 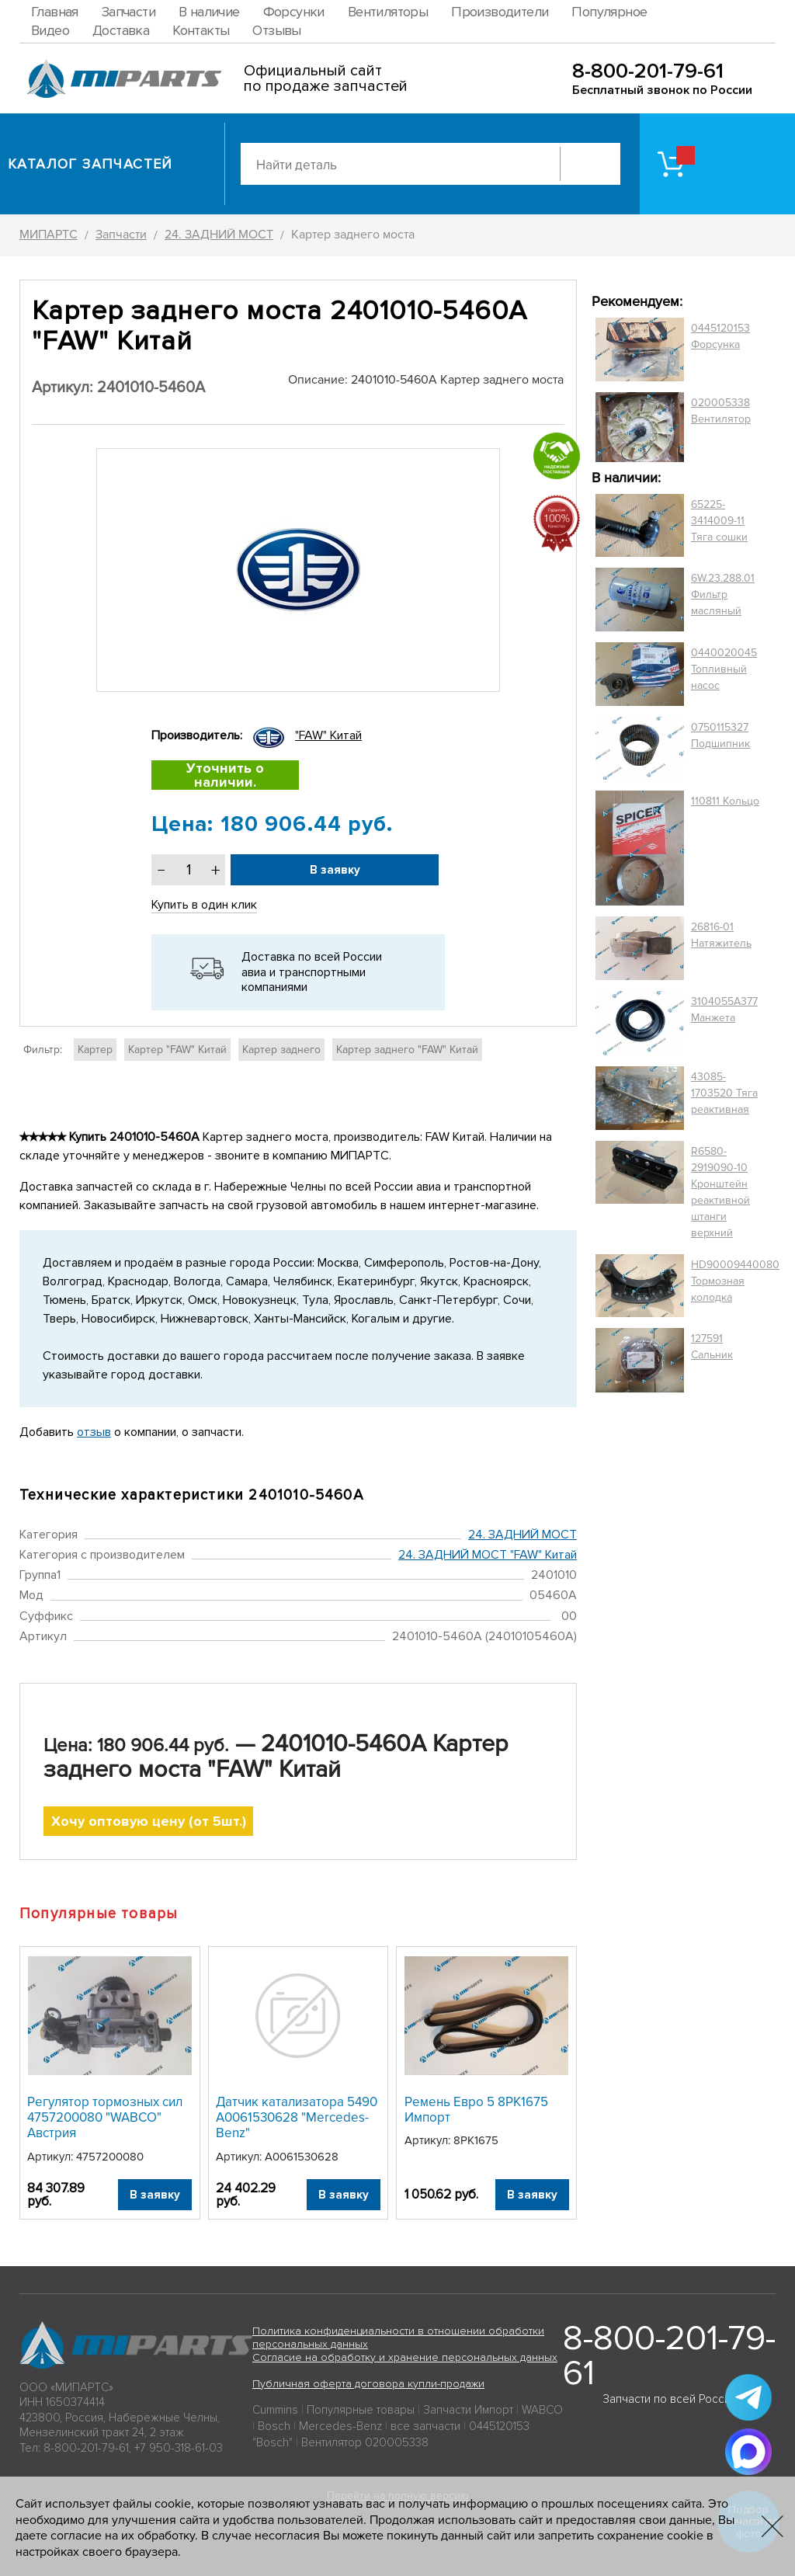 What do you see at coordinates (723, 594) in the screenshot?
I see `6W.23.288.01 Фильтр масляный` at bounding box center [723, 594].